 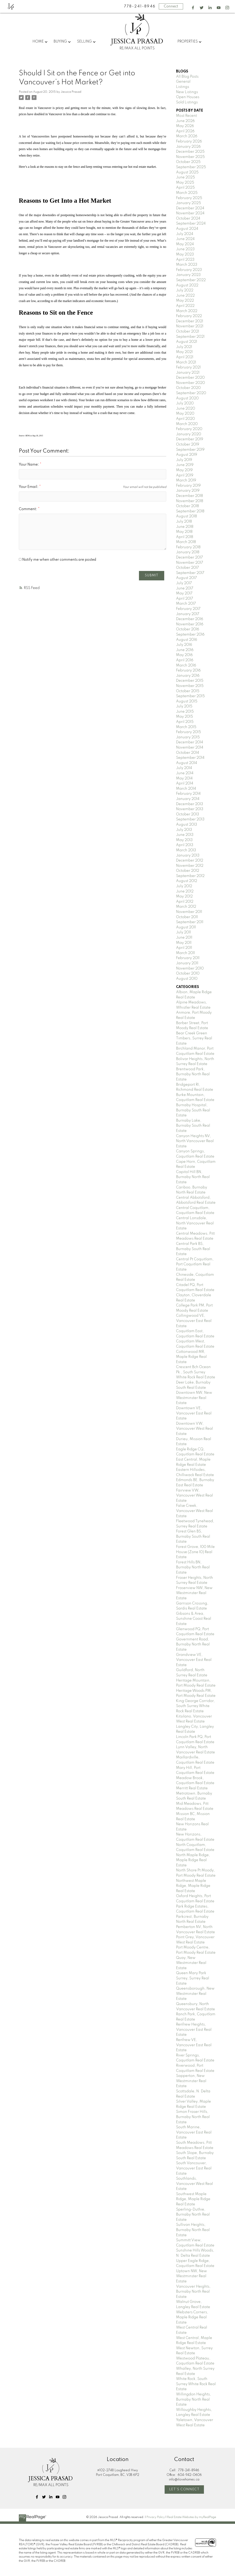 I want to click on May 2025, so click(x=185, y=182).